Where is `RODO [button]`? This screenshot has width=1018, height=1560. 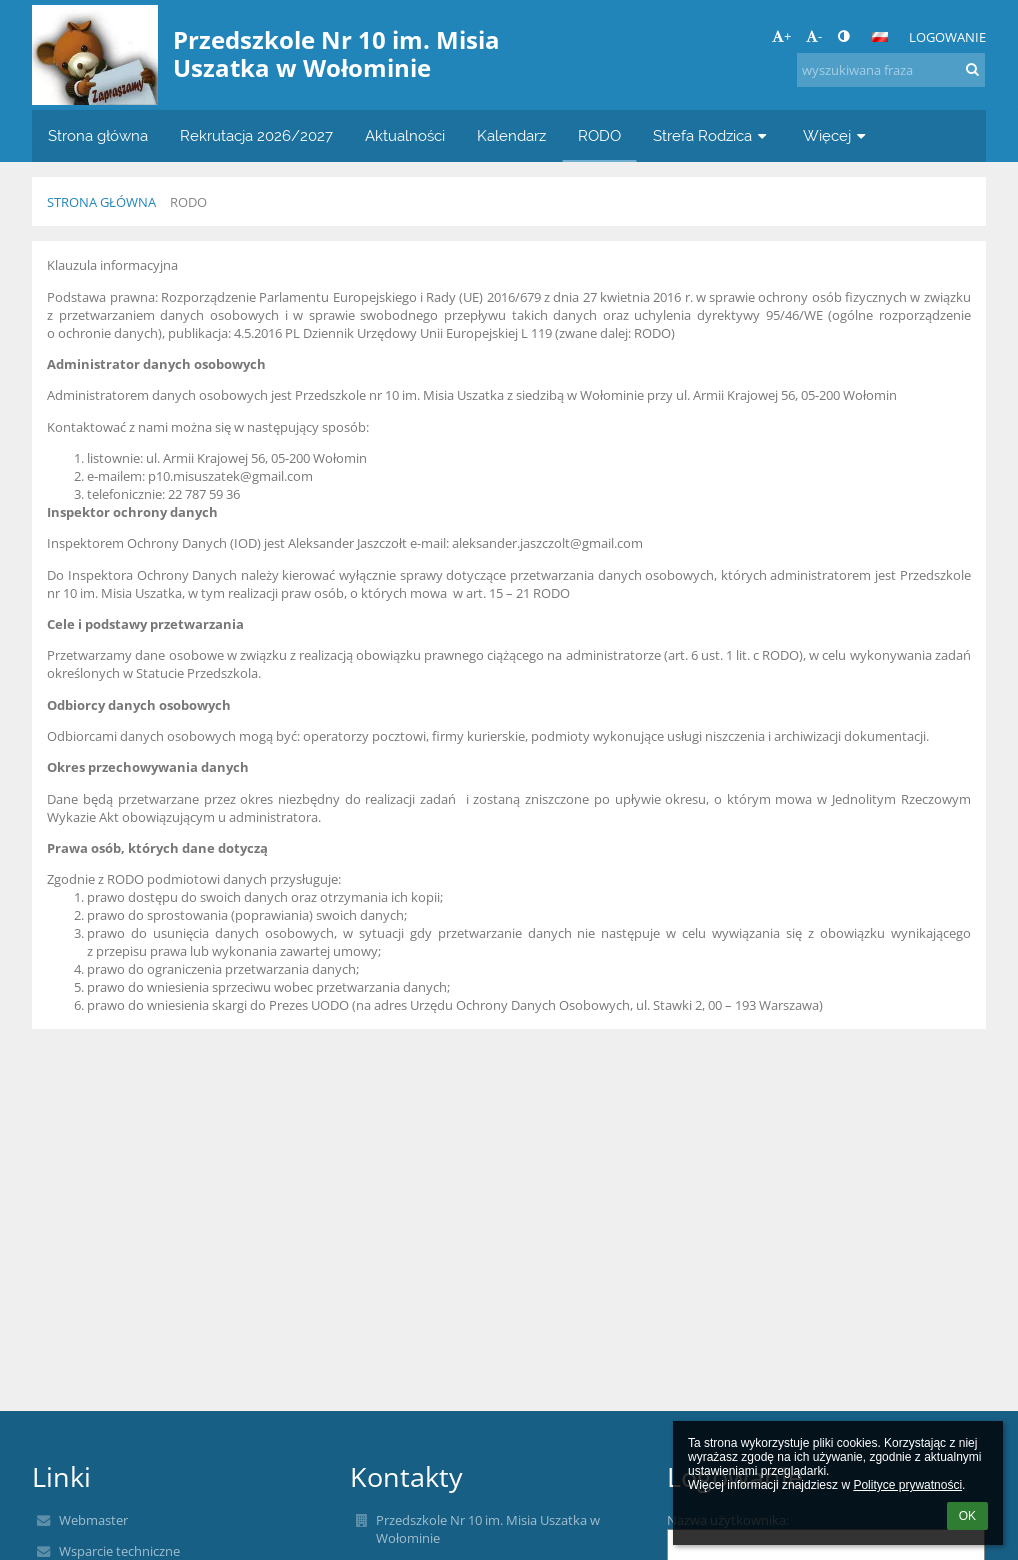 RODO [button] is located at coordinates (599, 135).